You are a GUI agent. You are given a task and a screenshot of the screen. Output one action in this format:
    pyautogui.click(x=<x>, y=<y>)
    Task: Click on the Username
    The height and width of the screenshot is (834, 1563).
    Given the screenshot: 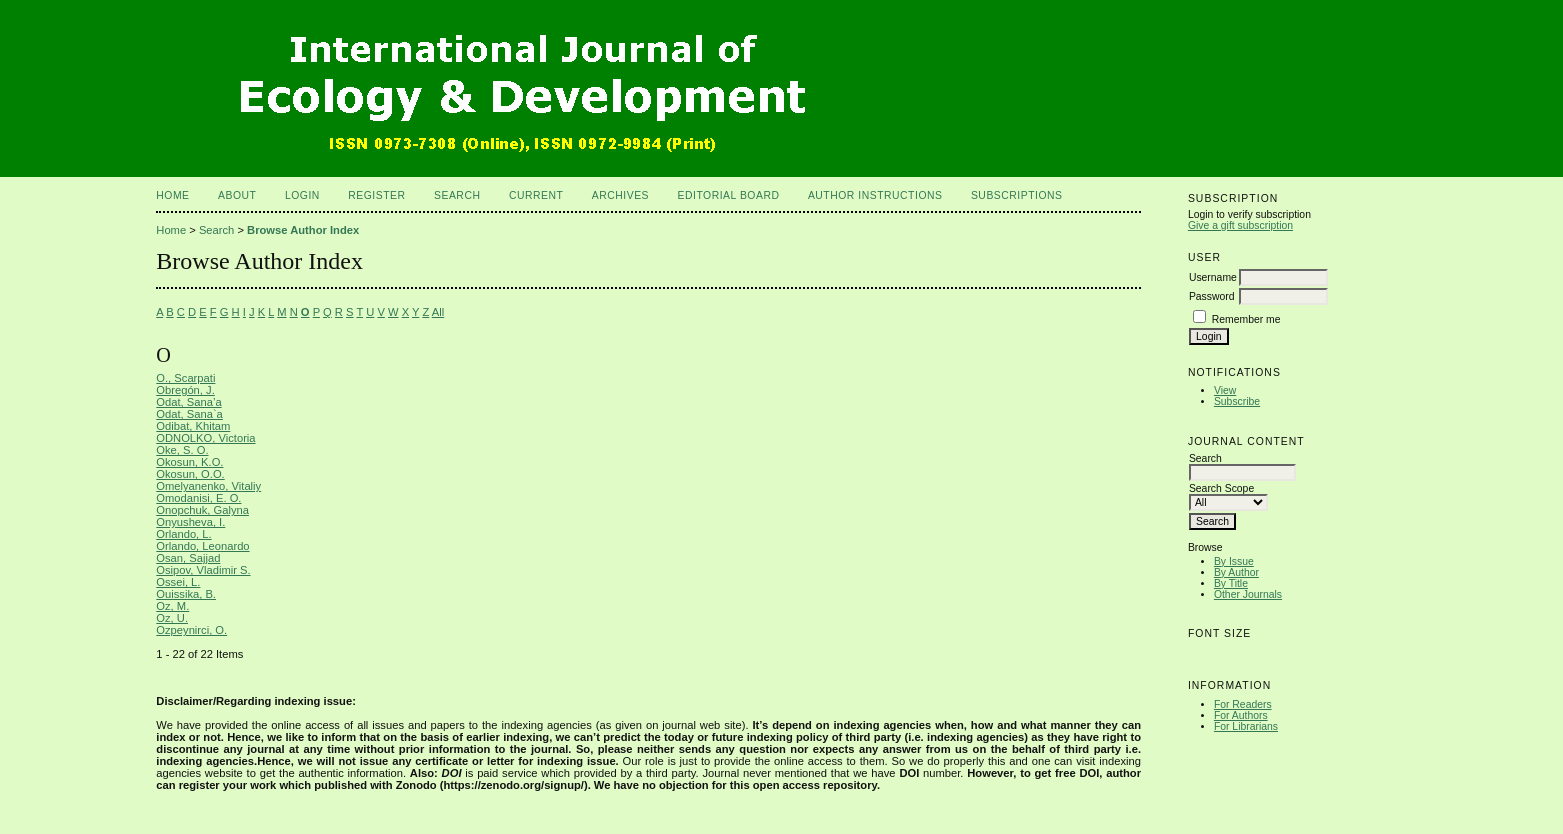 What is the action you would take?
    pyautogui.click(x=1213, y=277)
    